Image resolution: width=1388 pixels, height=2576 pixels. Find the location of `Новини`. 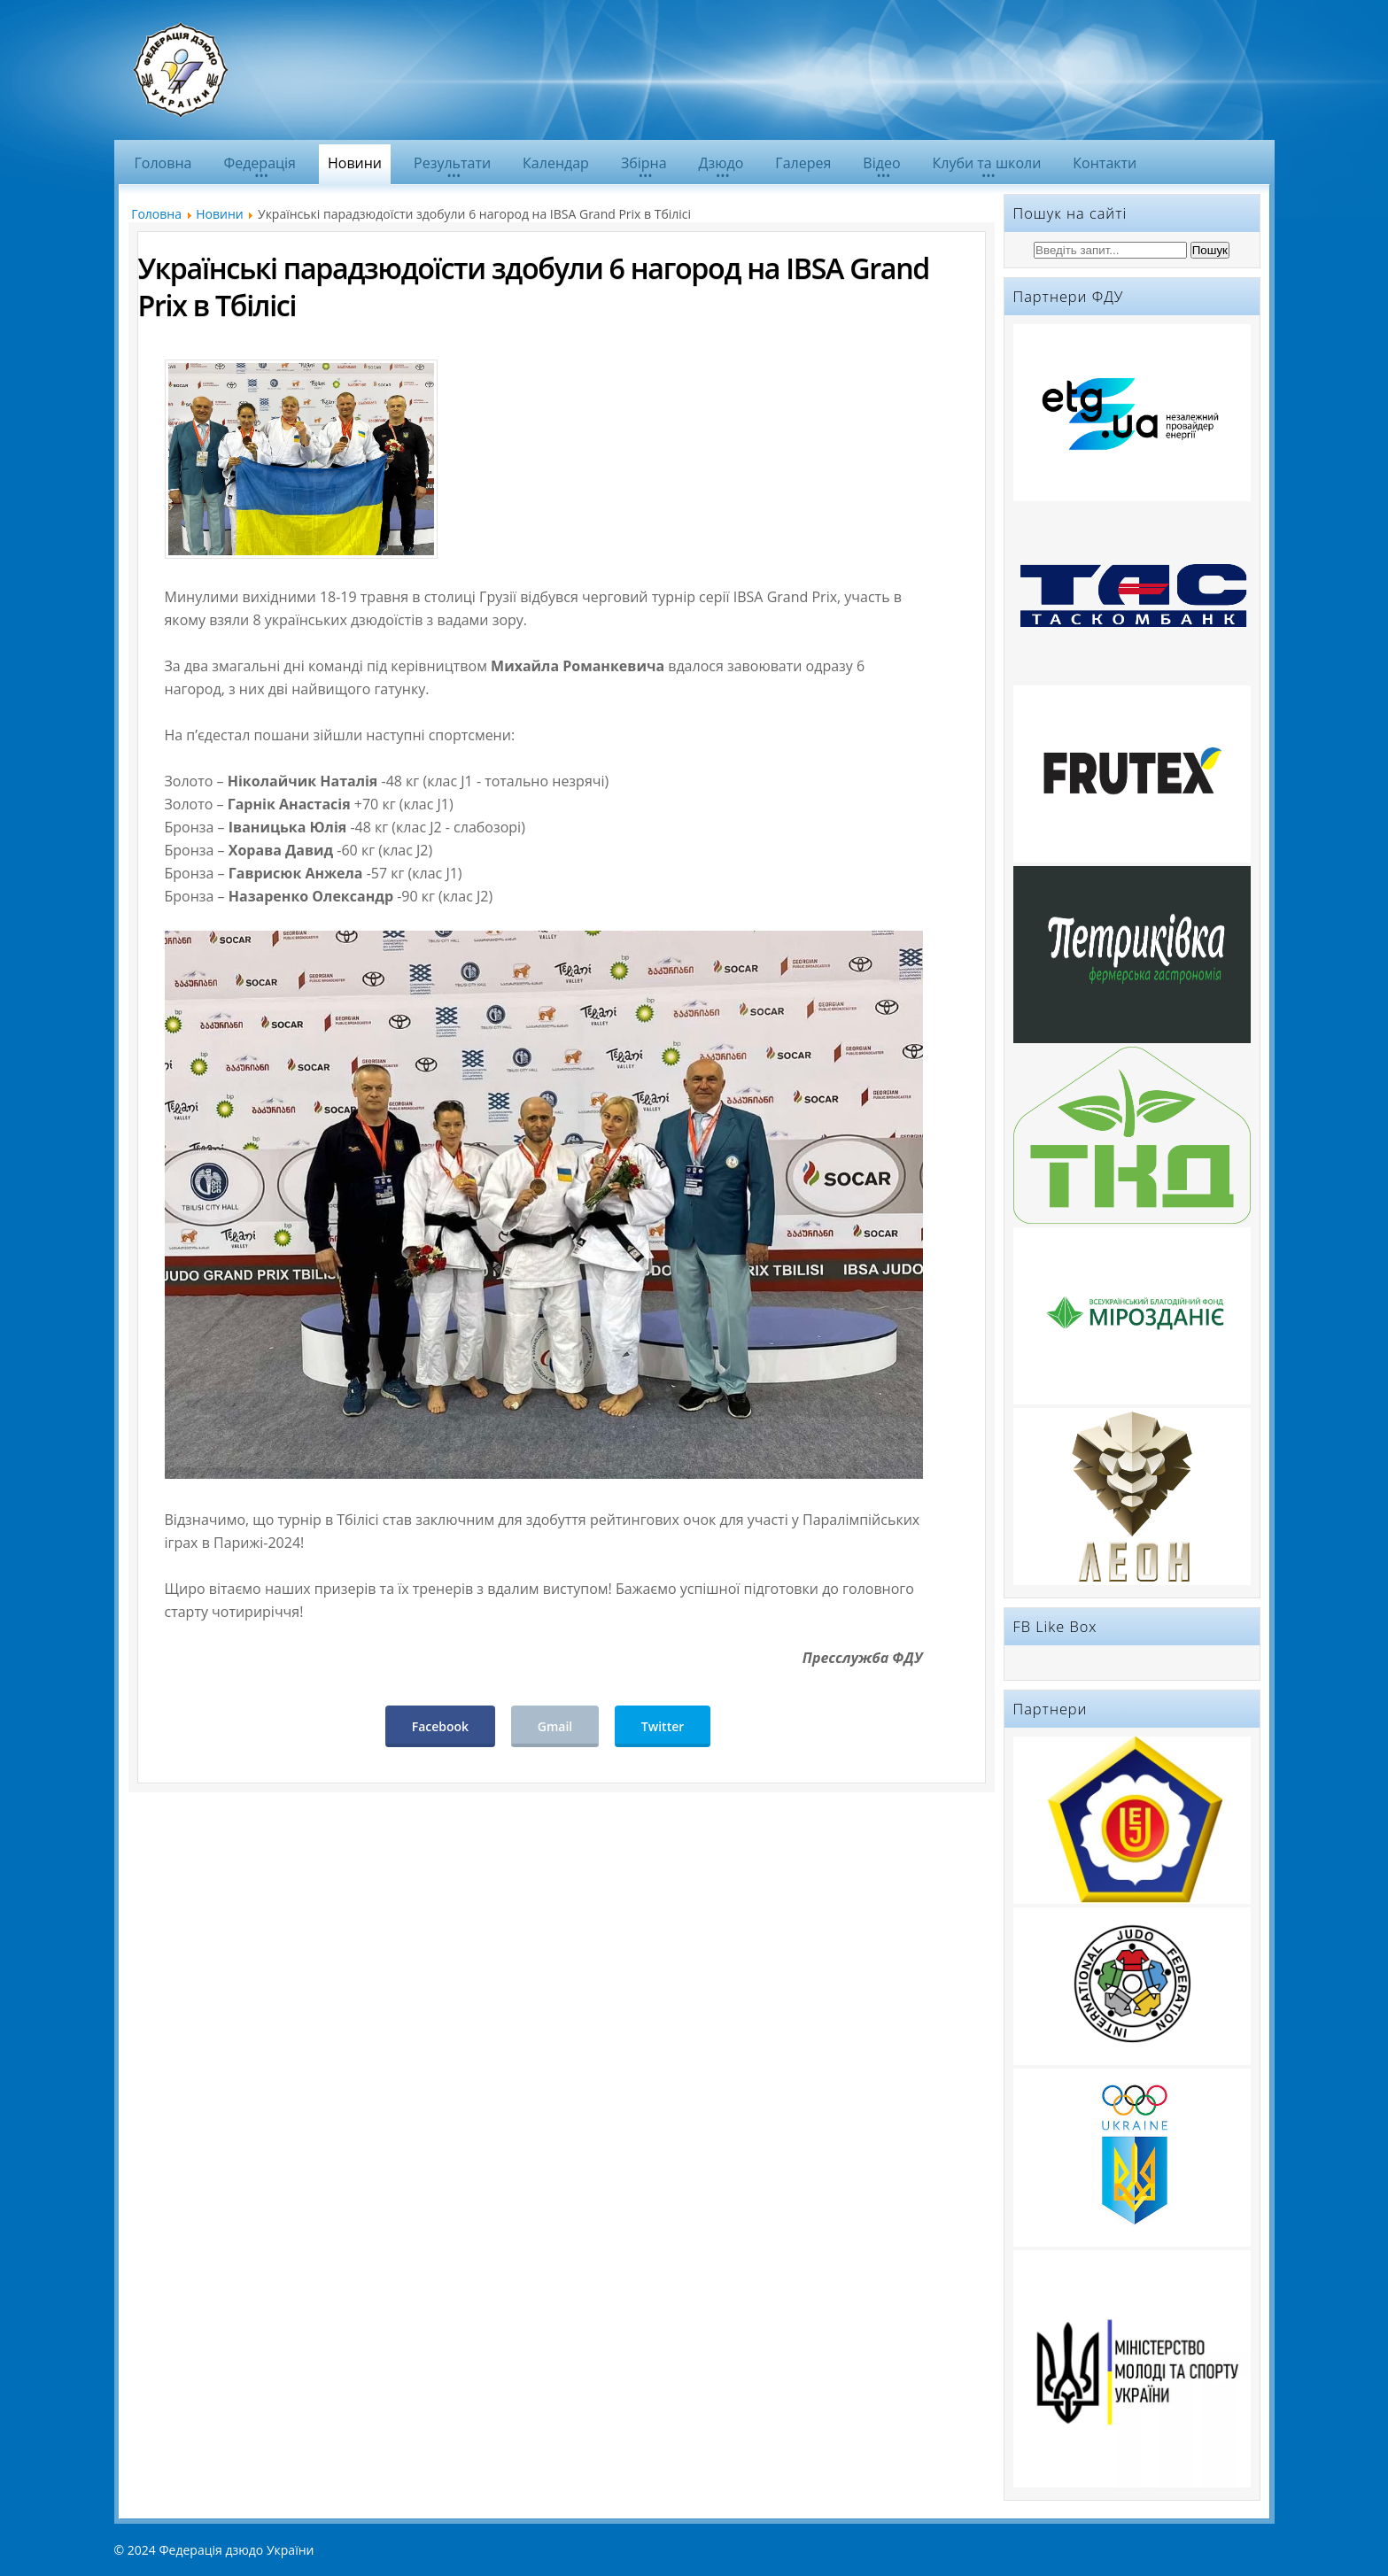

Новини is located at coordinates (355, 163).